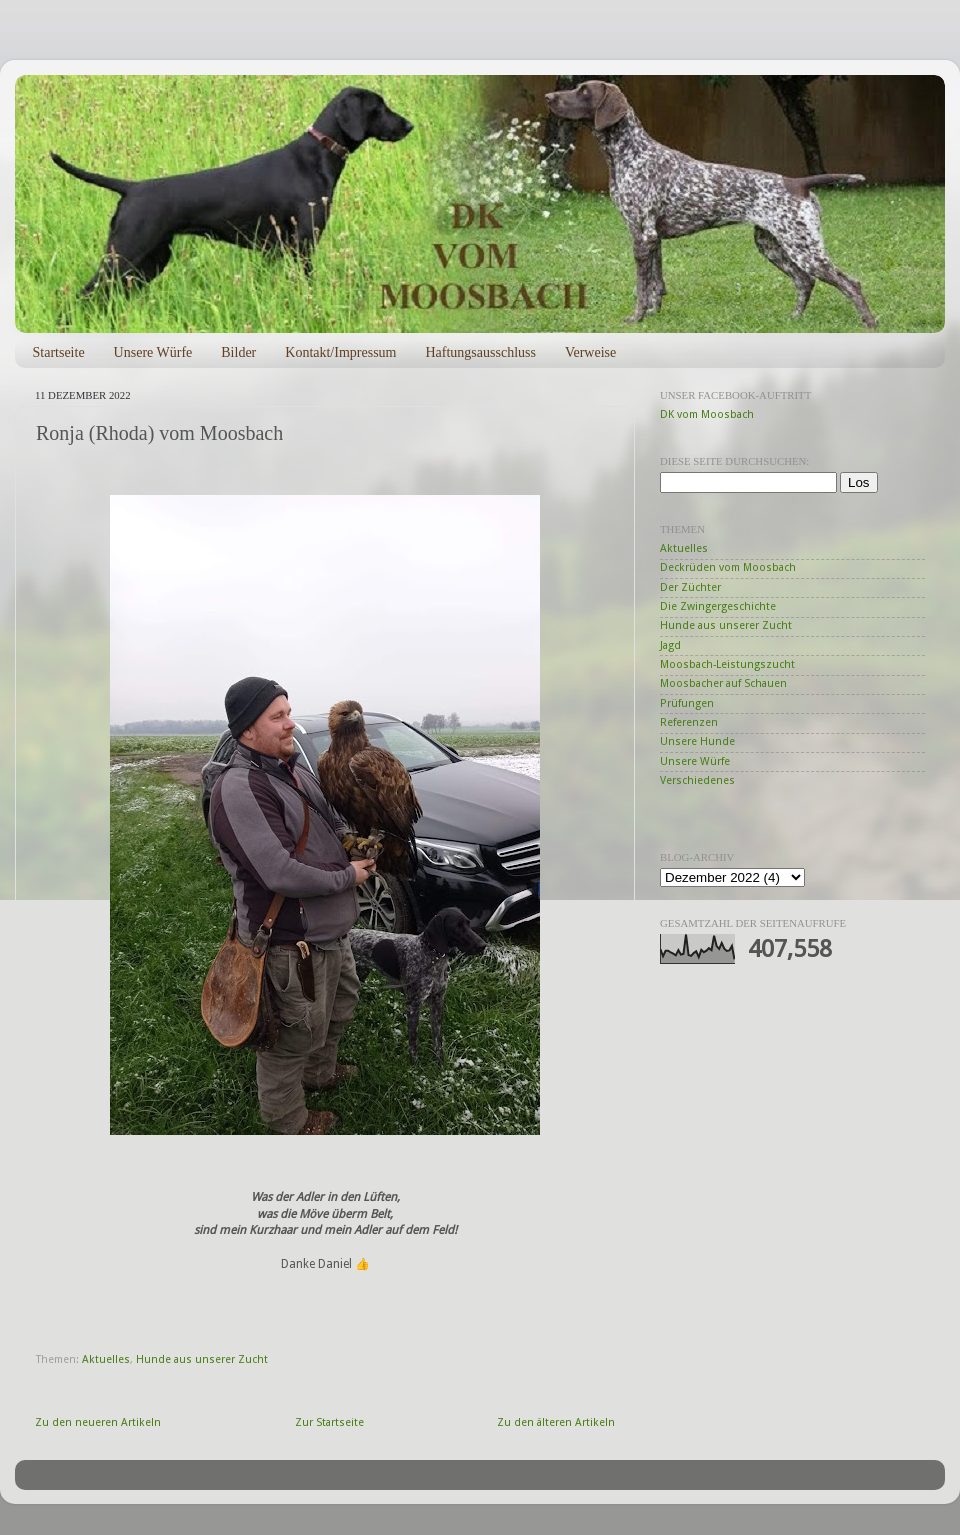  Describe the element at coordinates (480, 352) in the screenshot. I see `Haftungsausschluss` at that location.